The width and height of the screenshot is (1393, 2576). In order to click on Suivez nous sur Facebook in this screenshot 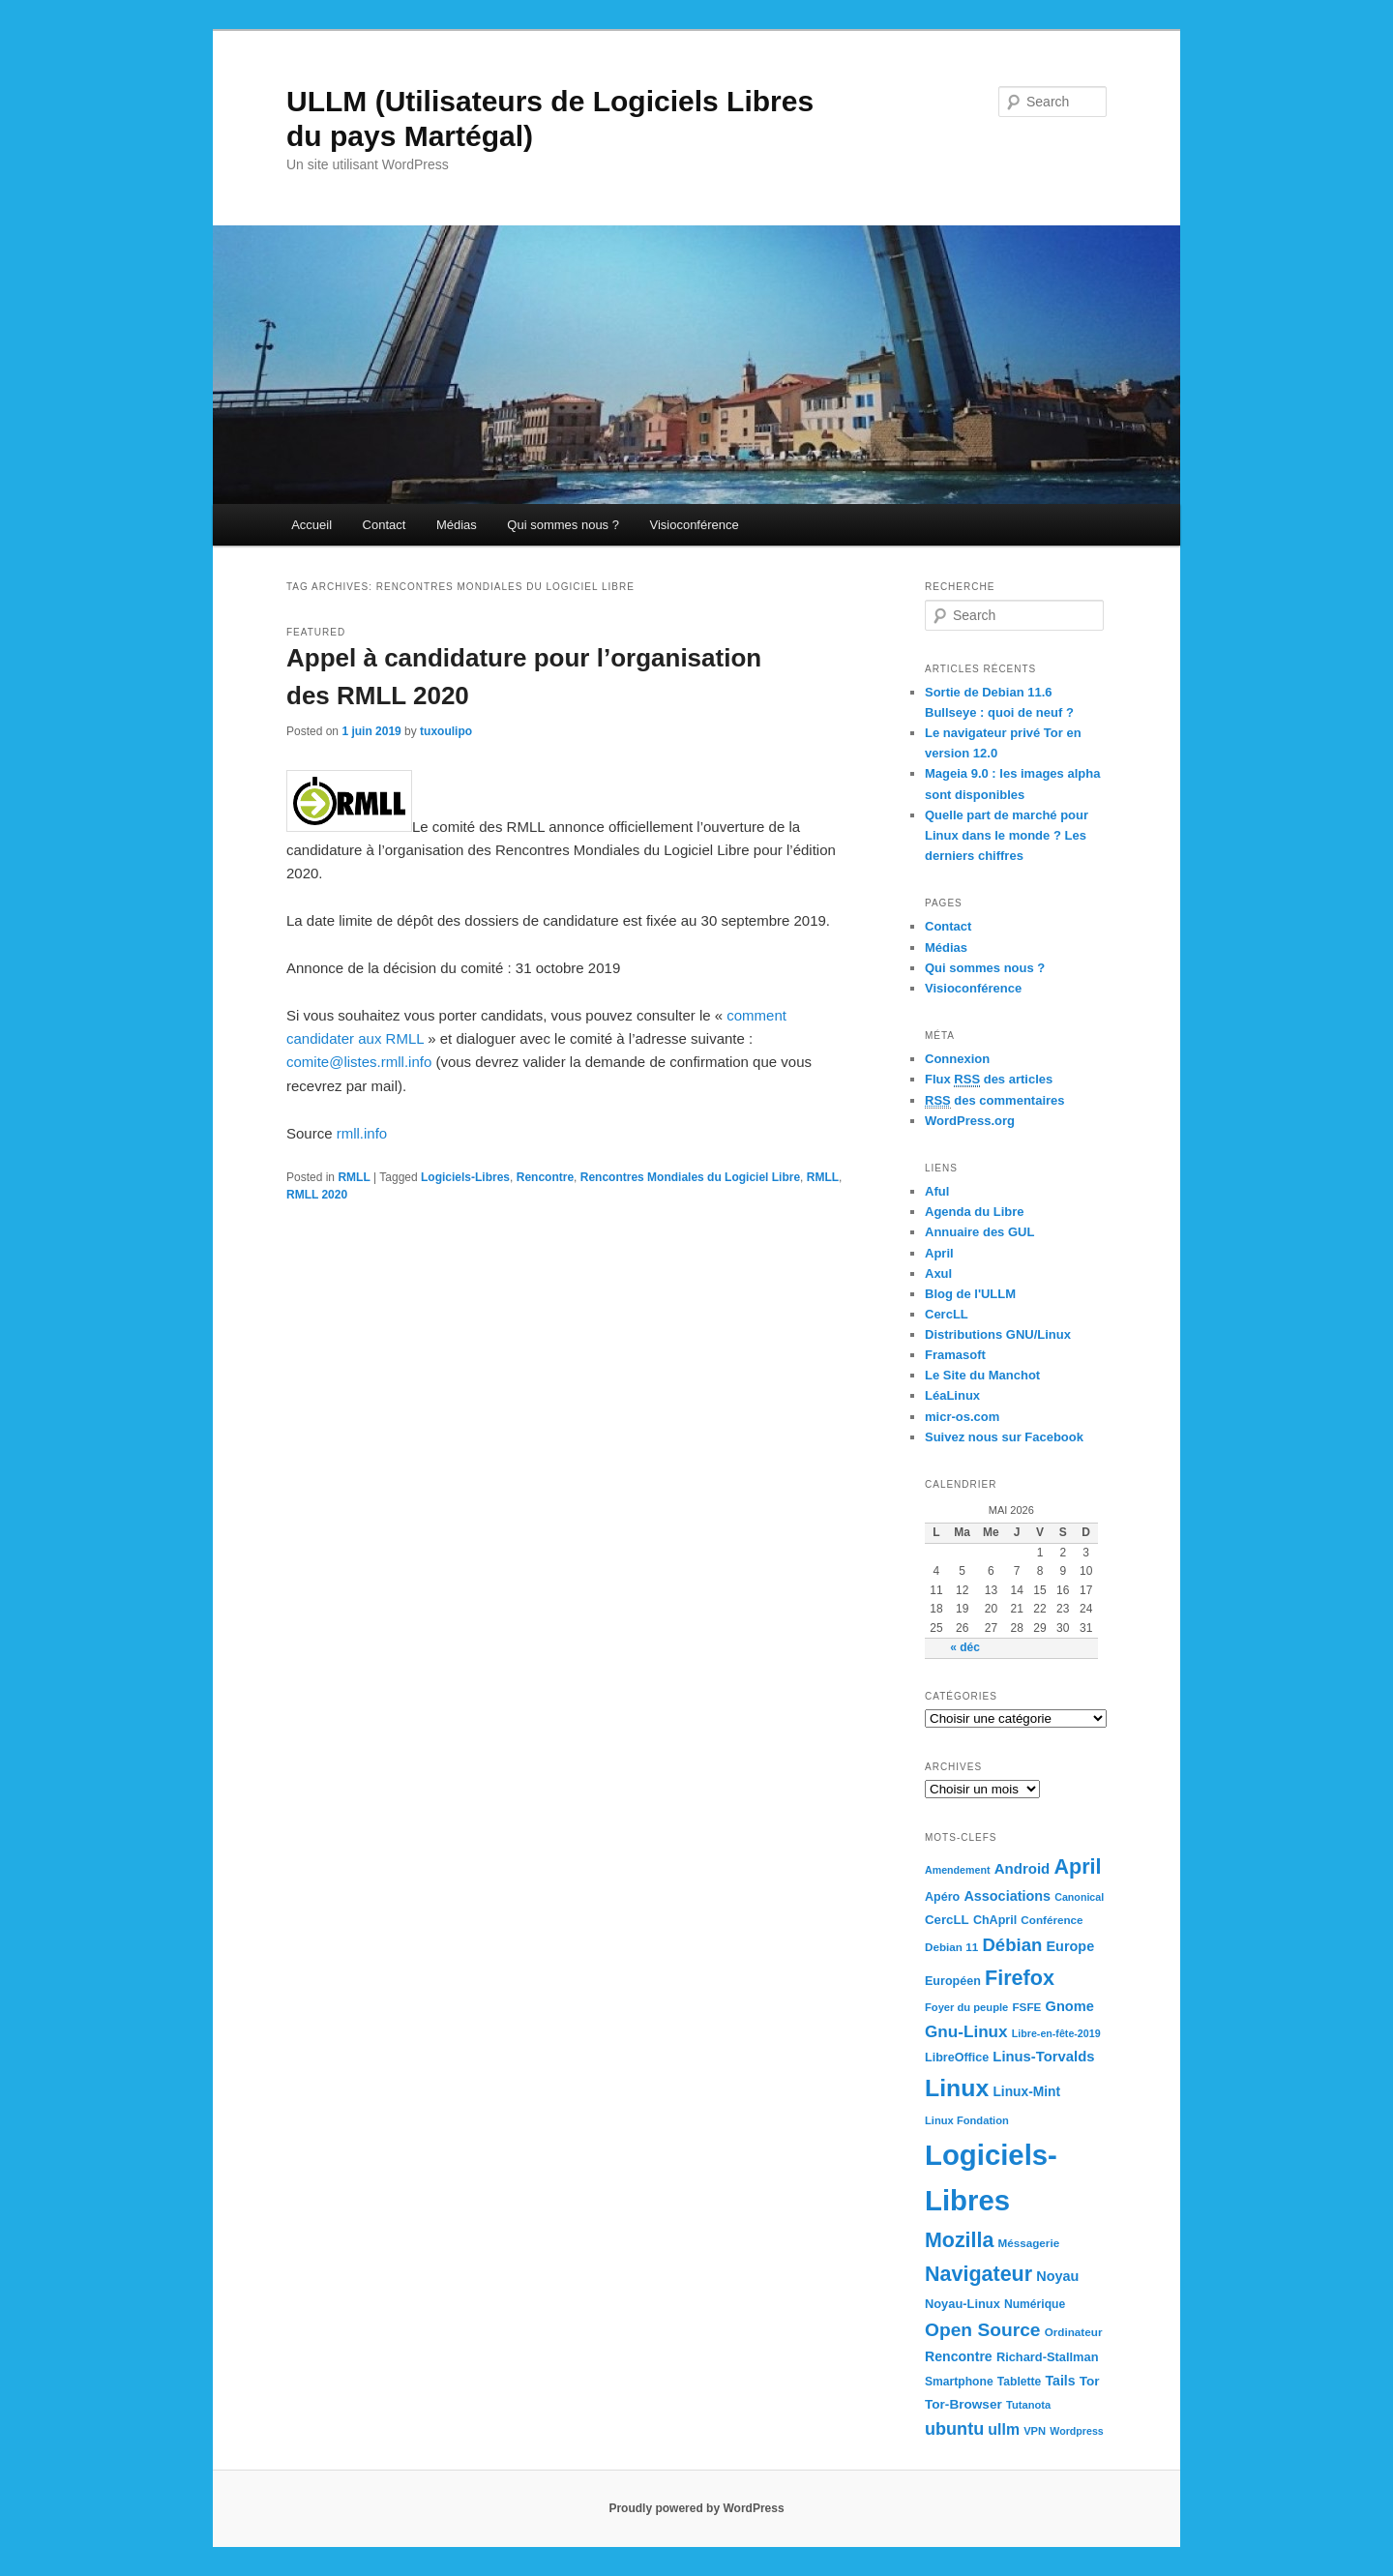, I will do `click(1004, 1437)`.